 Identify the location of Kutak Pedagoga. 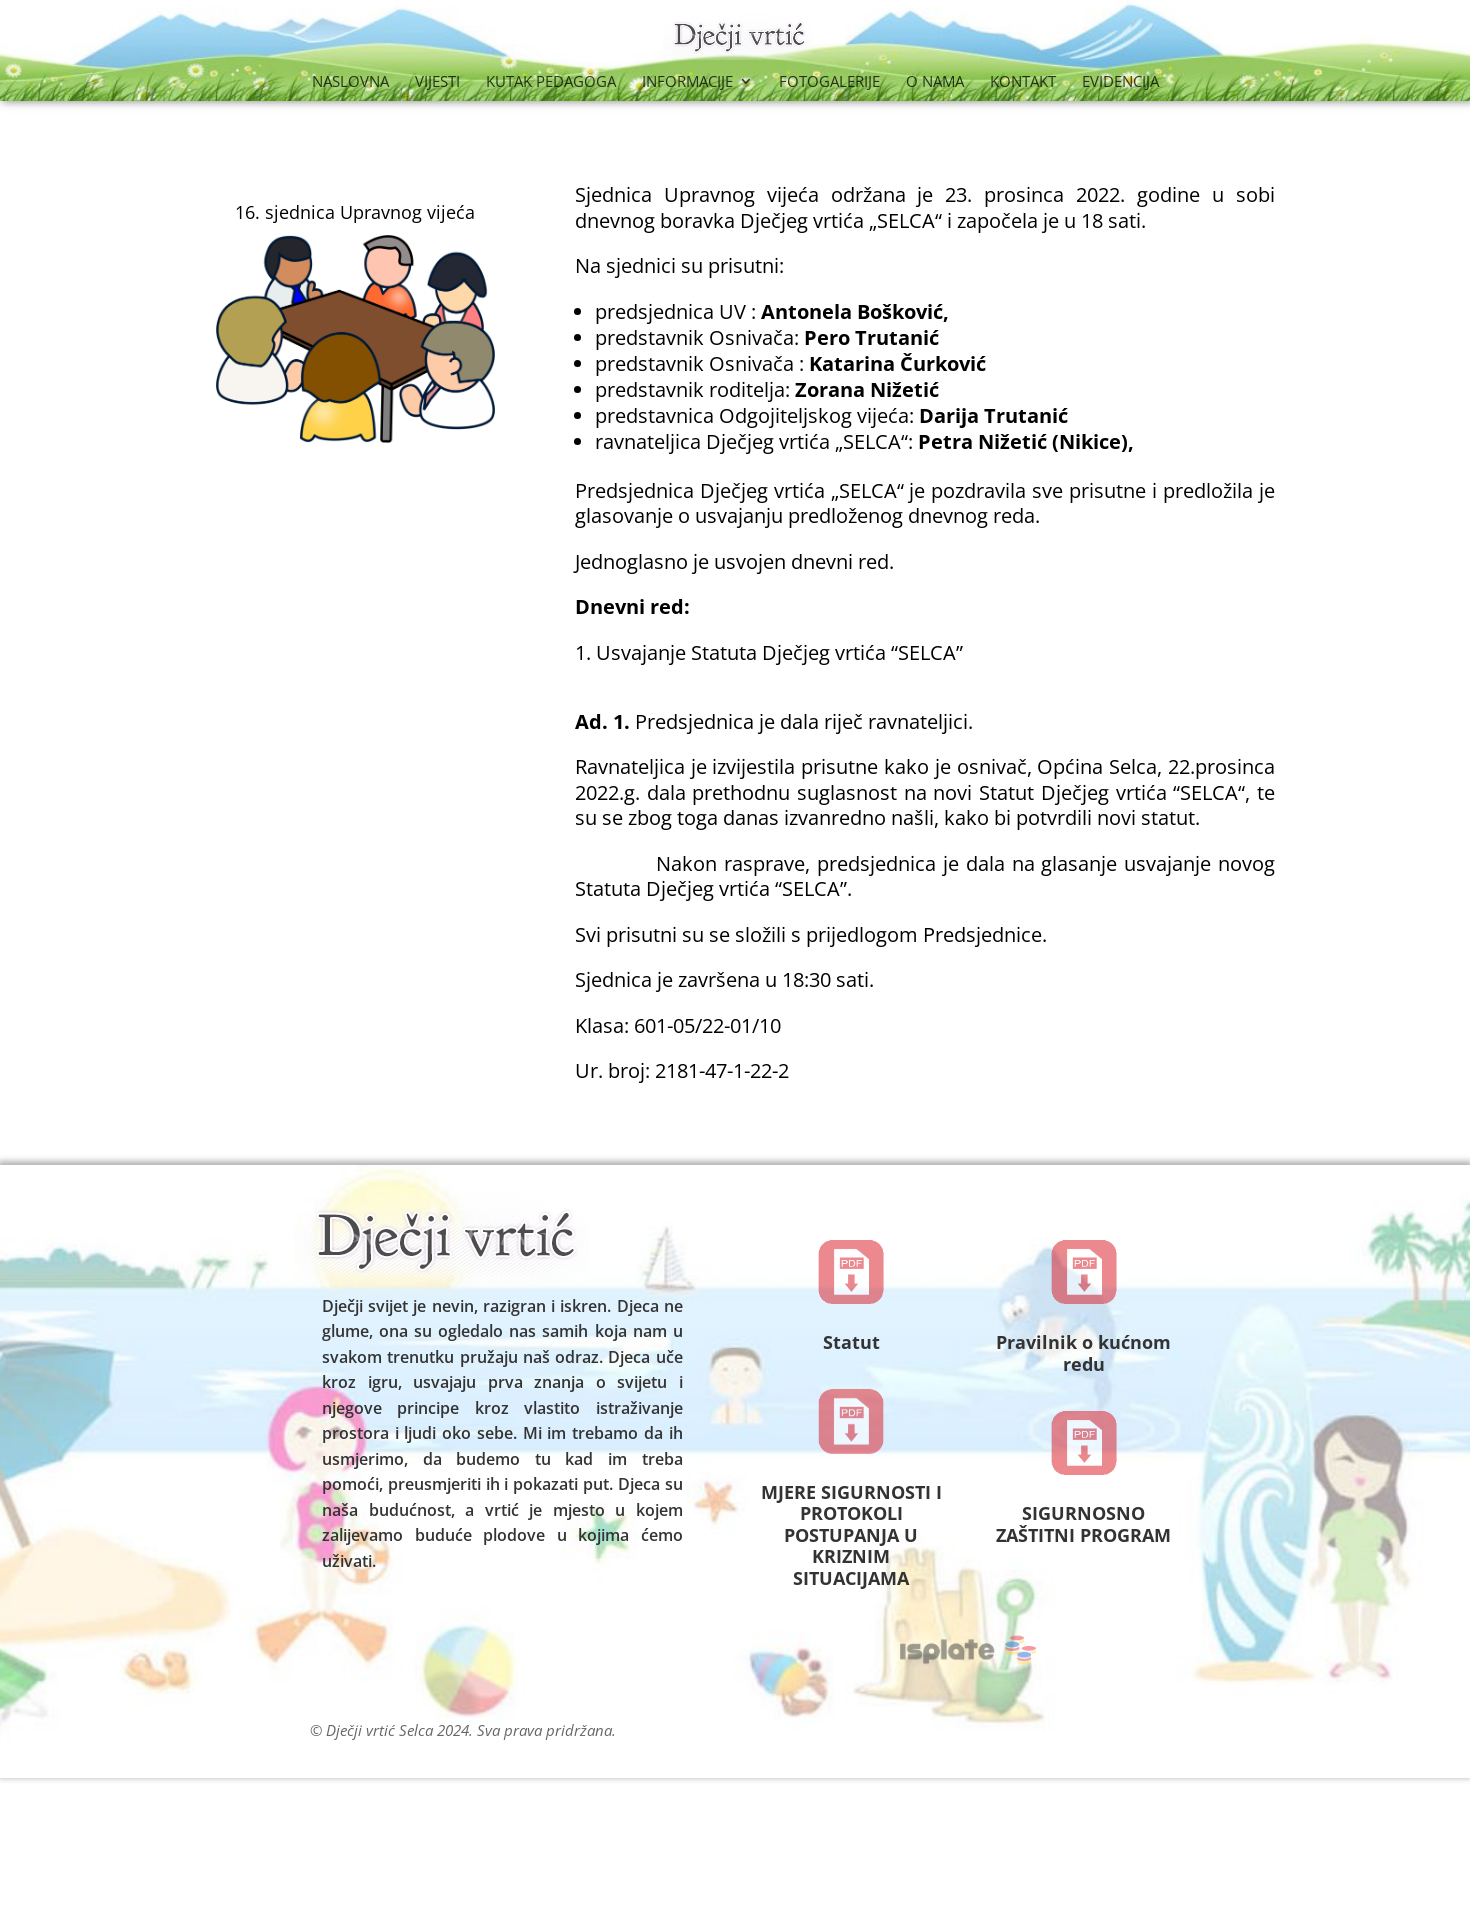
(551, 82).